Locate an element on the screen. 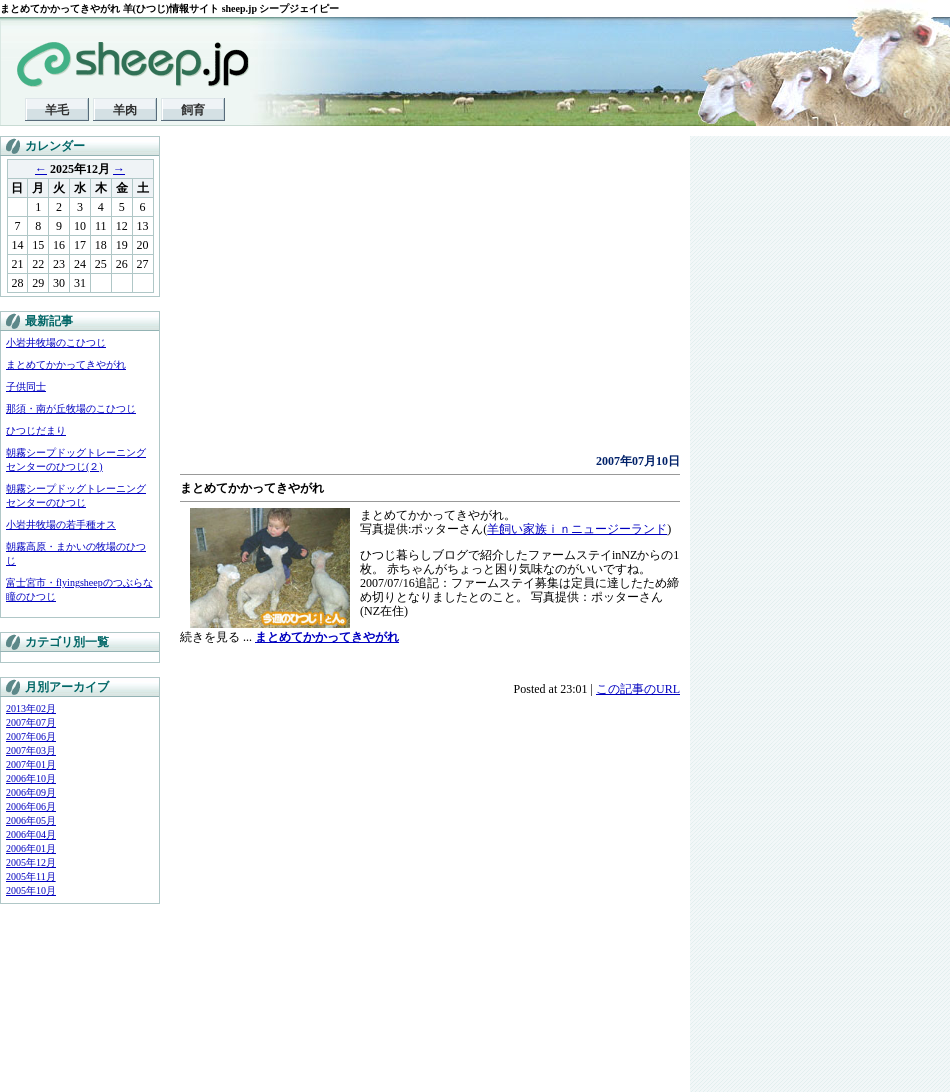  羊肉 is located at coordinates (125, 110).